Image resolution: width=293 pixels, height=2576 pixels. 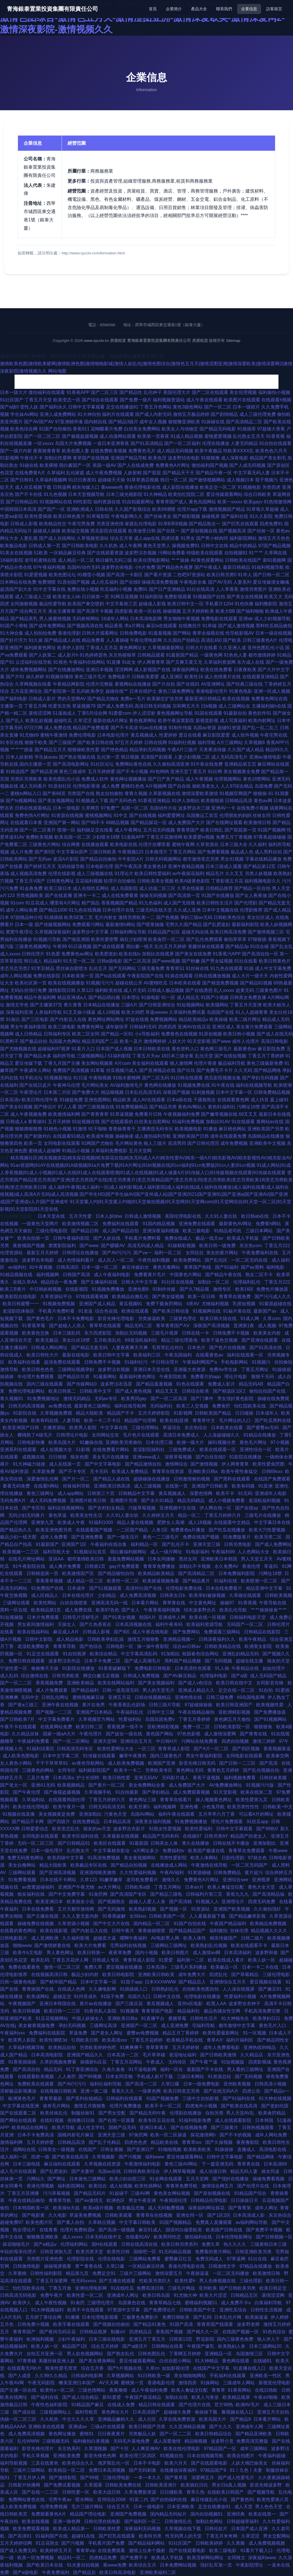 I want to click on 国产在线播放网站, so click(x=66, y=669).